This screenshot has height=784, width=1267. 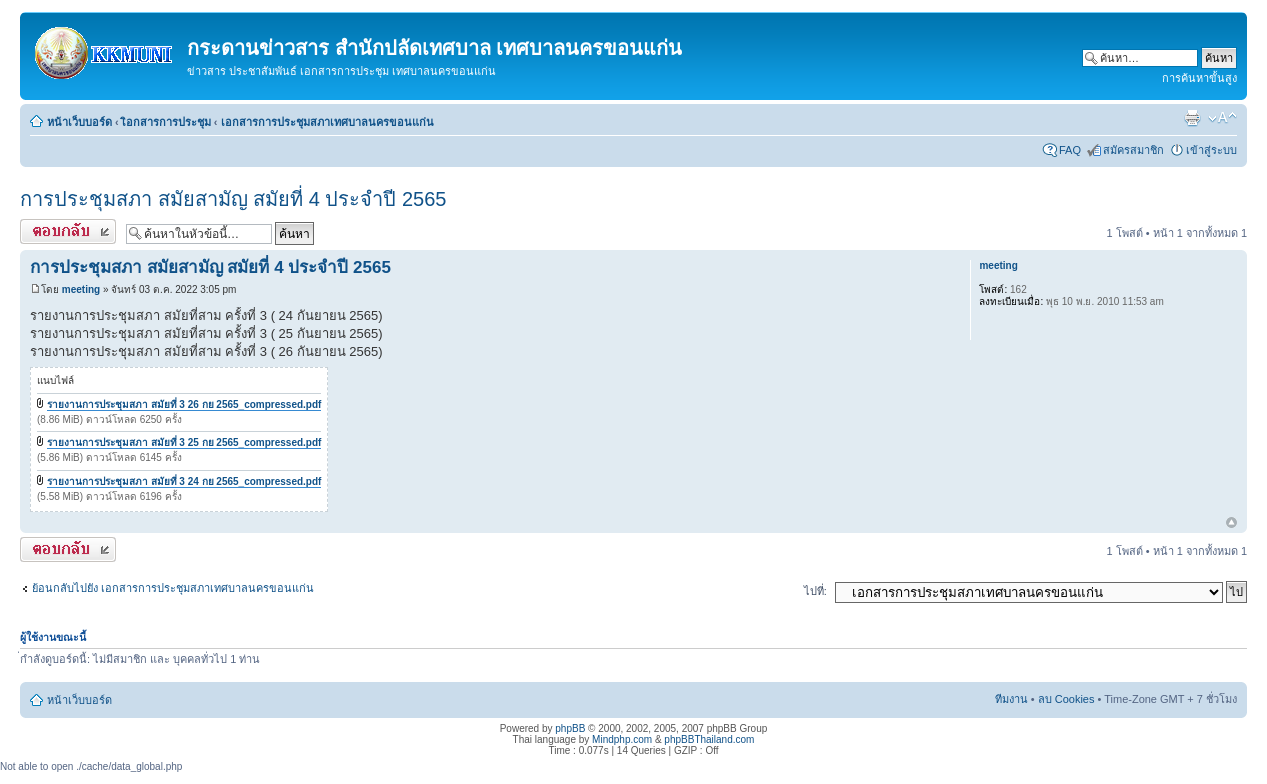 I want to click on สมัครสมาชิก, so click(x=1133, y=150).